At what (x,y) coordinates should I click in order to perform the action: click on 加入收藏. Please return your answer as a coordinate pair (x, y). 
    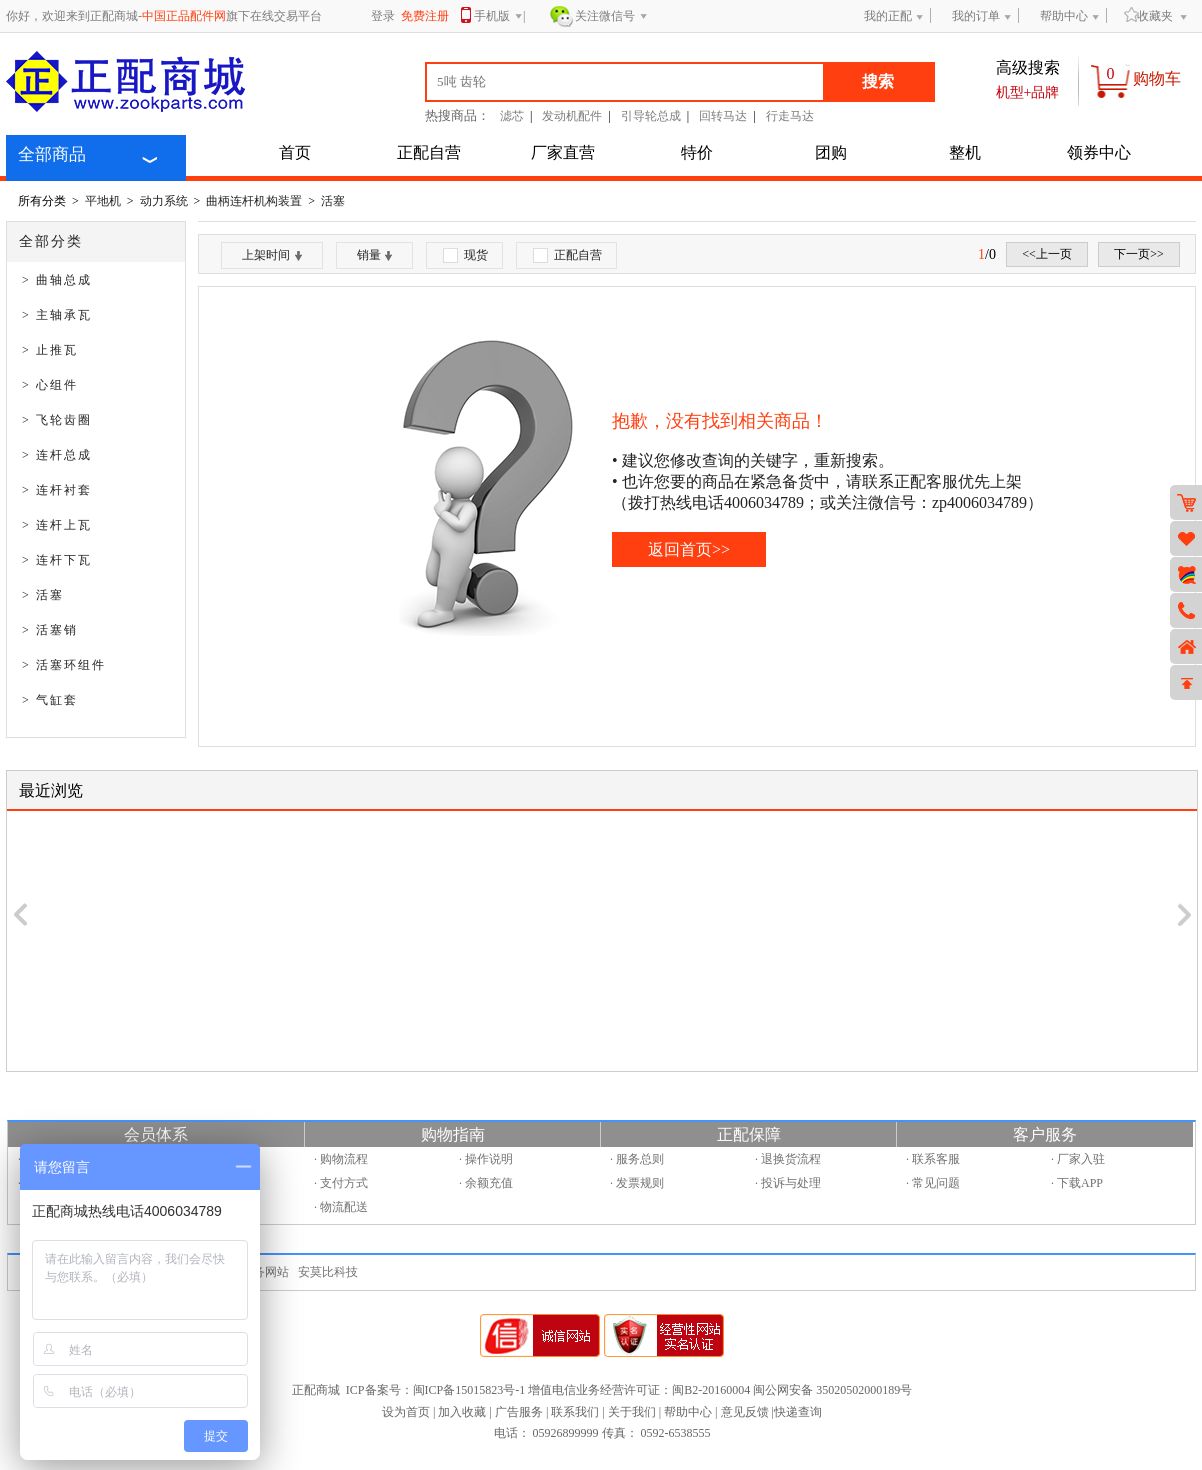
    Looking at the image, I should click on (462, 1412).